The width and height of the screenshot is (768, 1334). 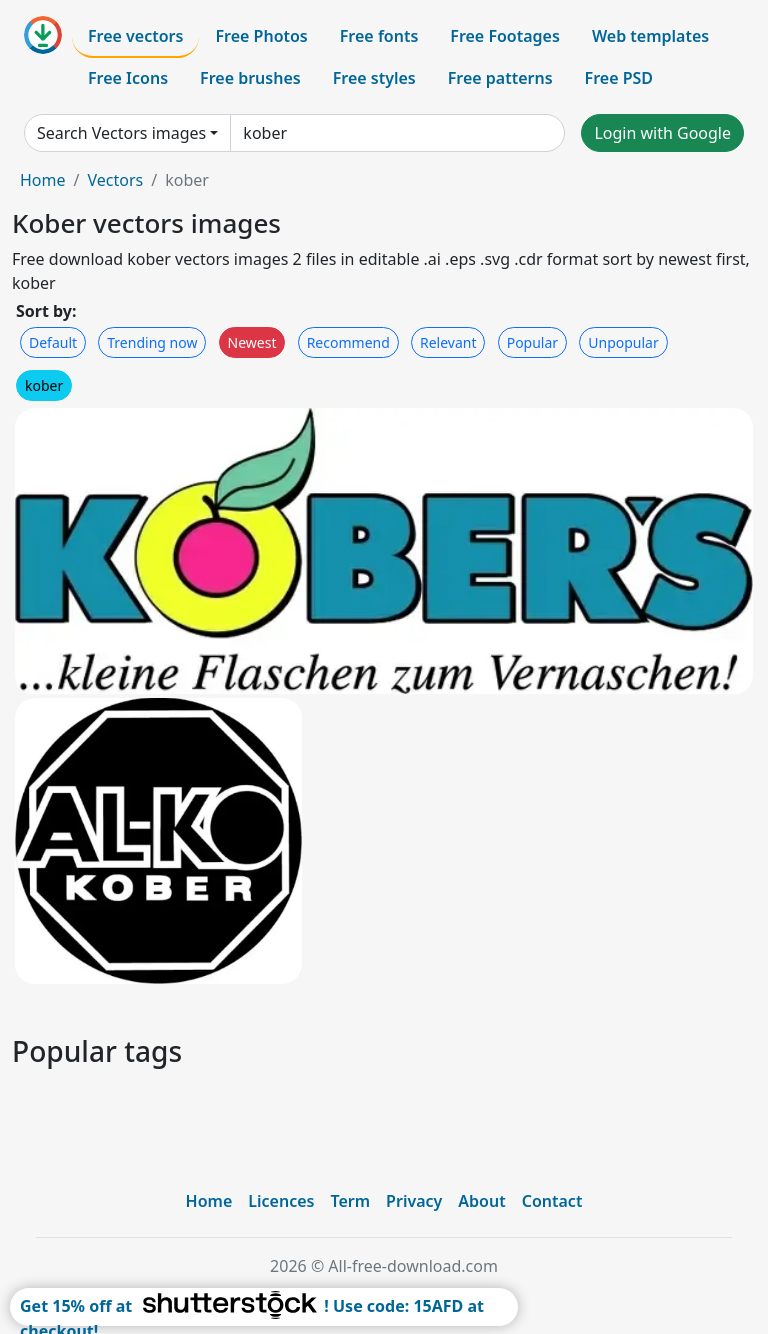 What do you see at coordinates (623, 342) in the screenshot?
I see `Unpopular` at bounding box center [623, 342].